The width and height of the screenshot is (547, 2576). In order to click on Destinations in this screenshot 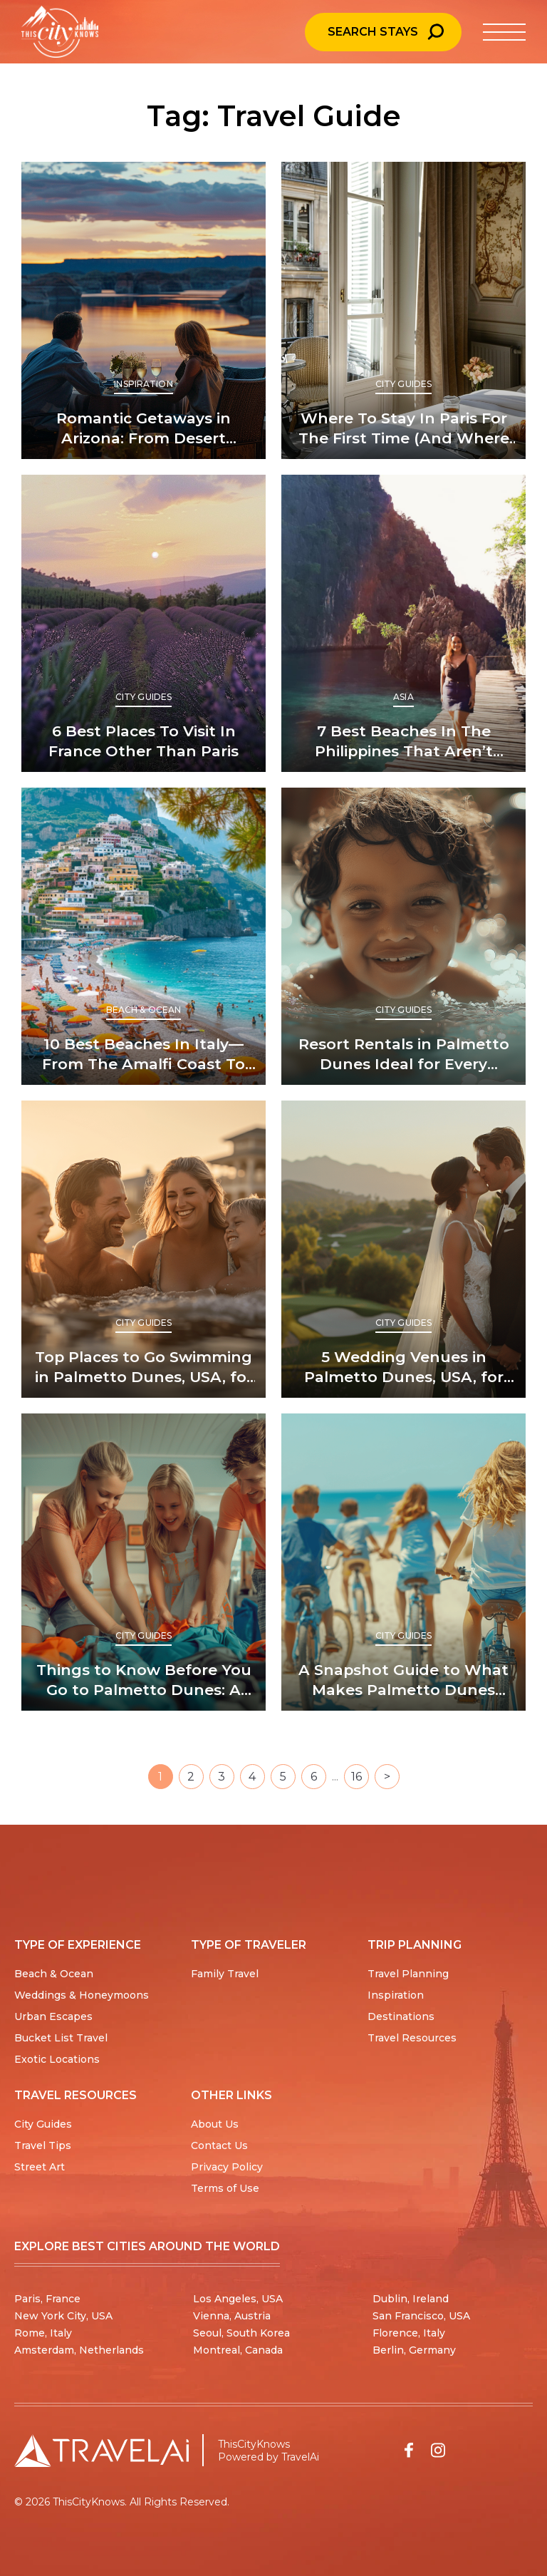, I will do `click(401, 2016)`.